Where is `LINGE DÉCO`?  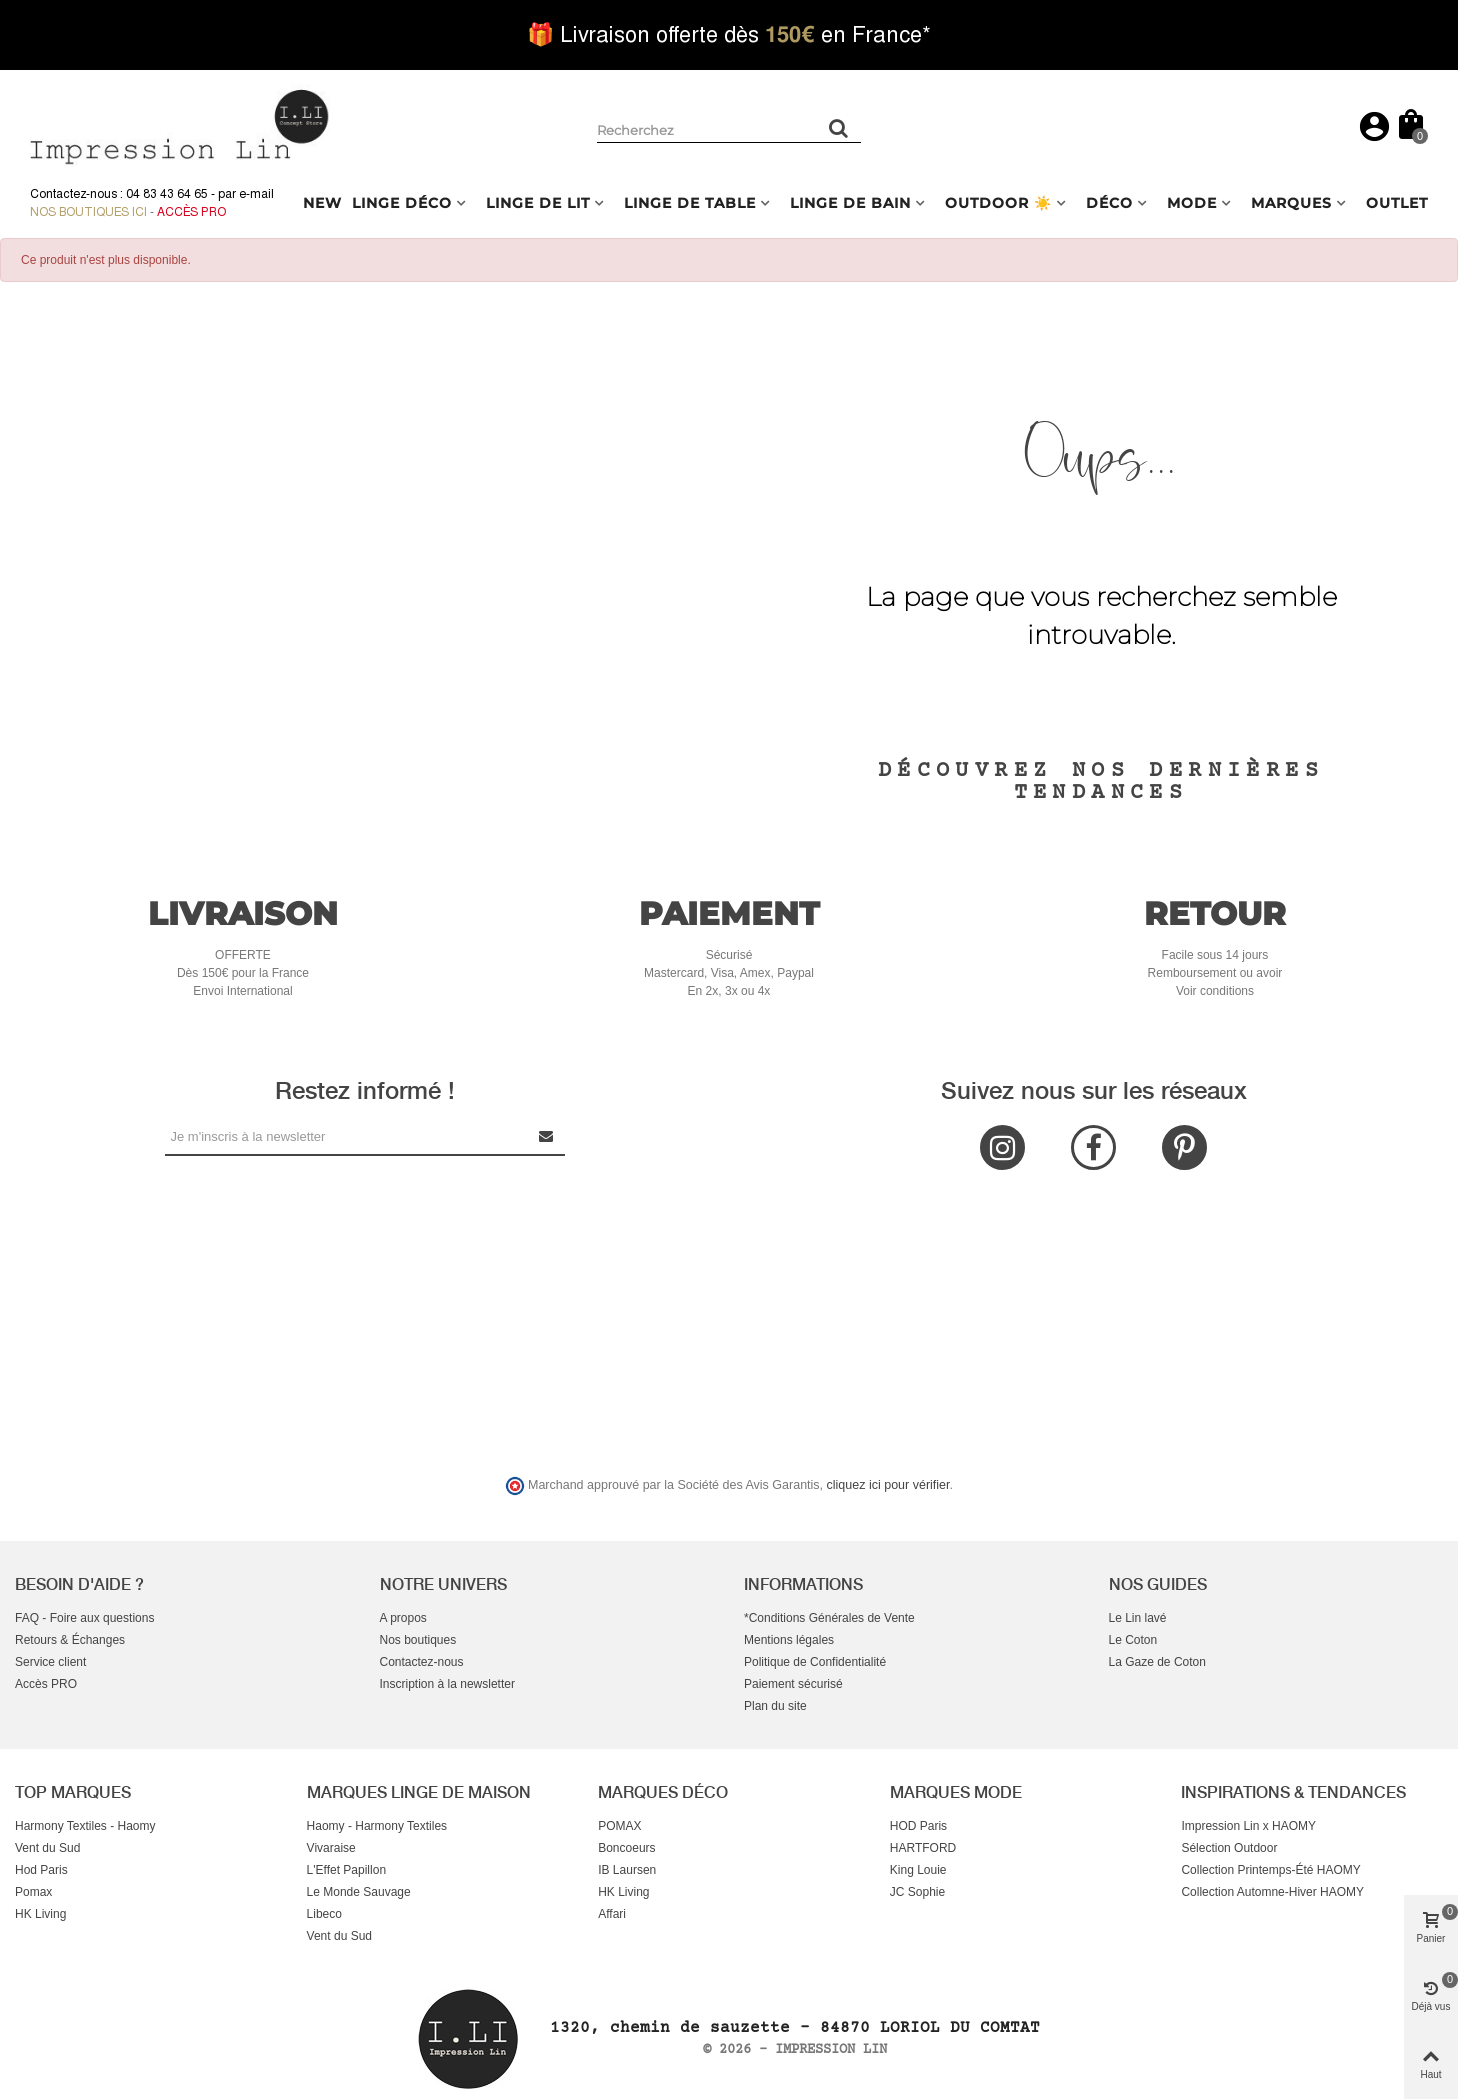 LINGE DÉCO is located at coordinates (402, 203).